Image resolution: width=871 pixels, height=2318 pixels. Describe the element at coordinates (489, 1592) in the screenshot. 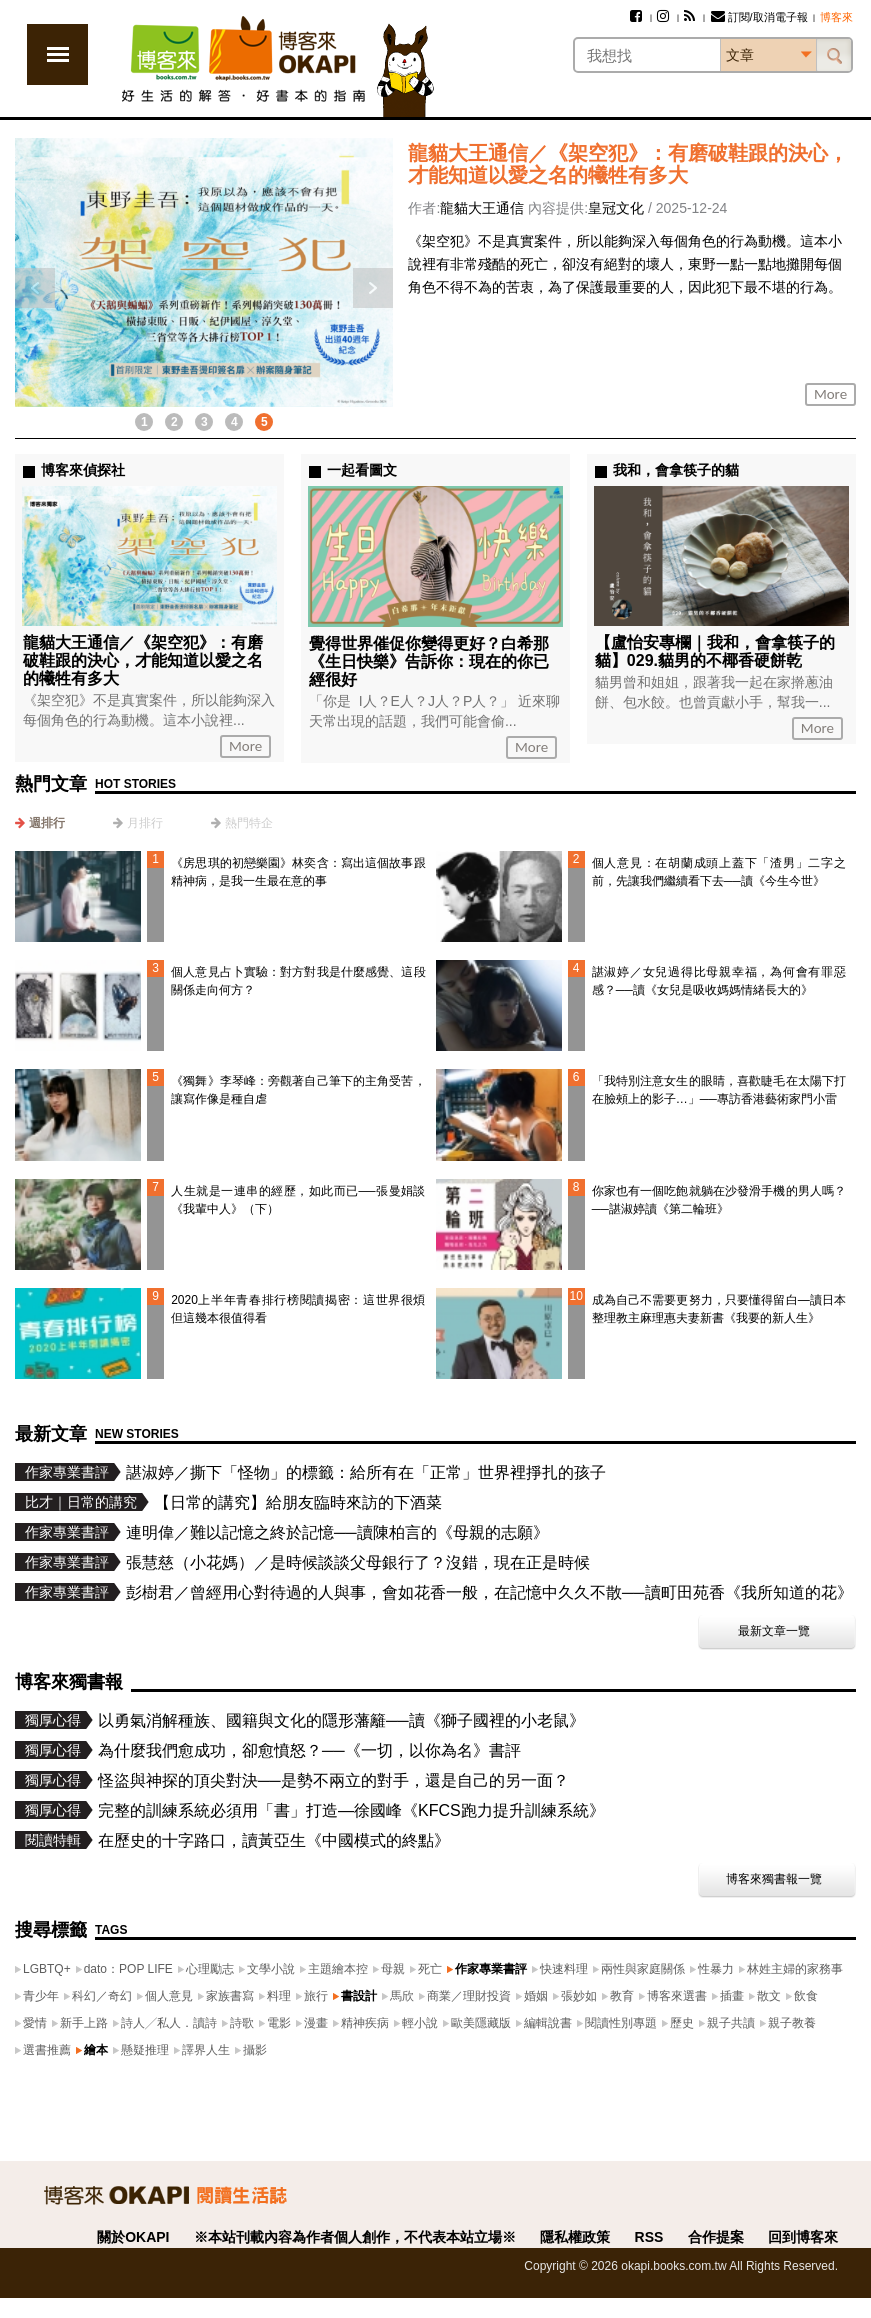

I see `彭樹君／曾經用心對待過的人與事，會如花香一般，在記憶中久久不散──讀町田苑香《我所知道的花》` at that location.